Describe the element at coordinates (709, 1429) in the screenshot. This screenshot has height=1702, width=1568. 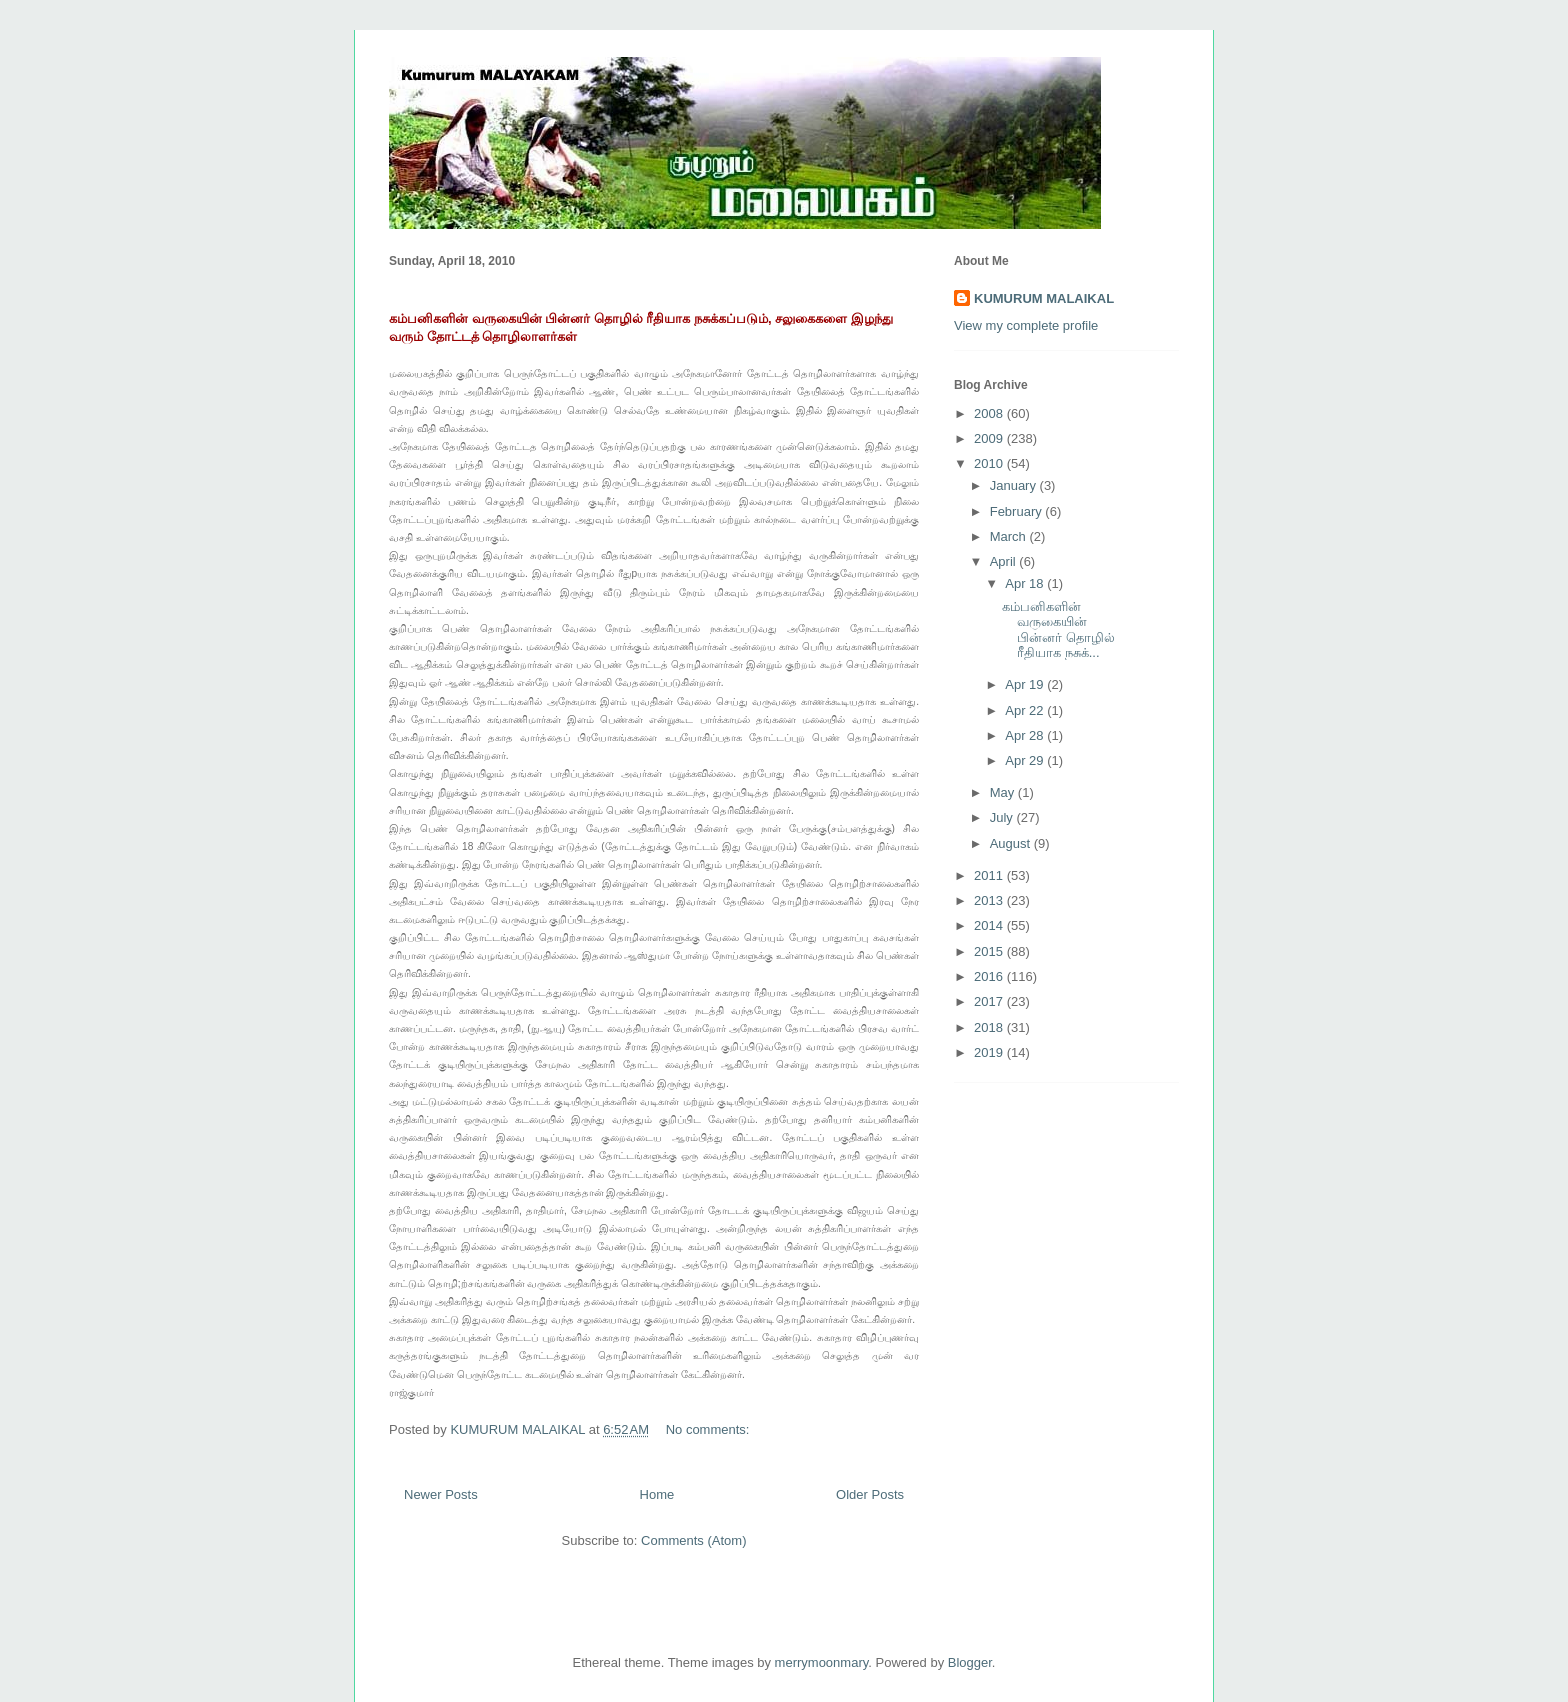
I see `No comments:` at that location.